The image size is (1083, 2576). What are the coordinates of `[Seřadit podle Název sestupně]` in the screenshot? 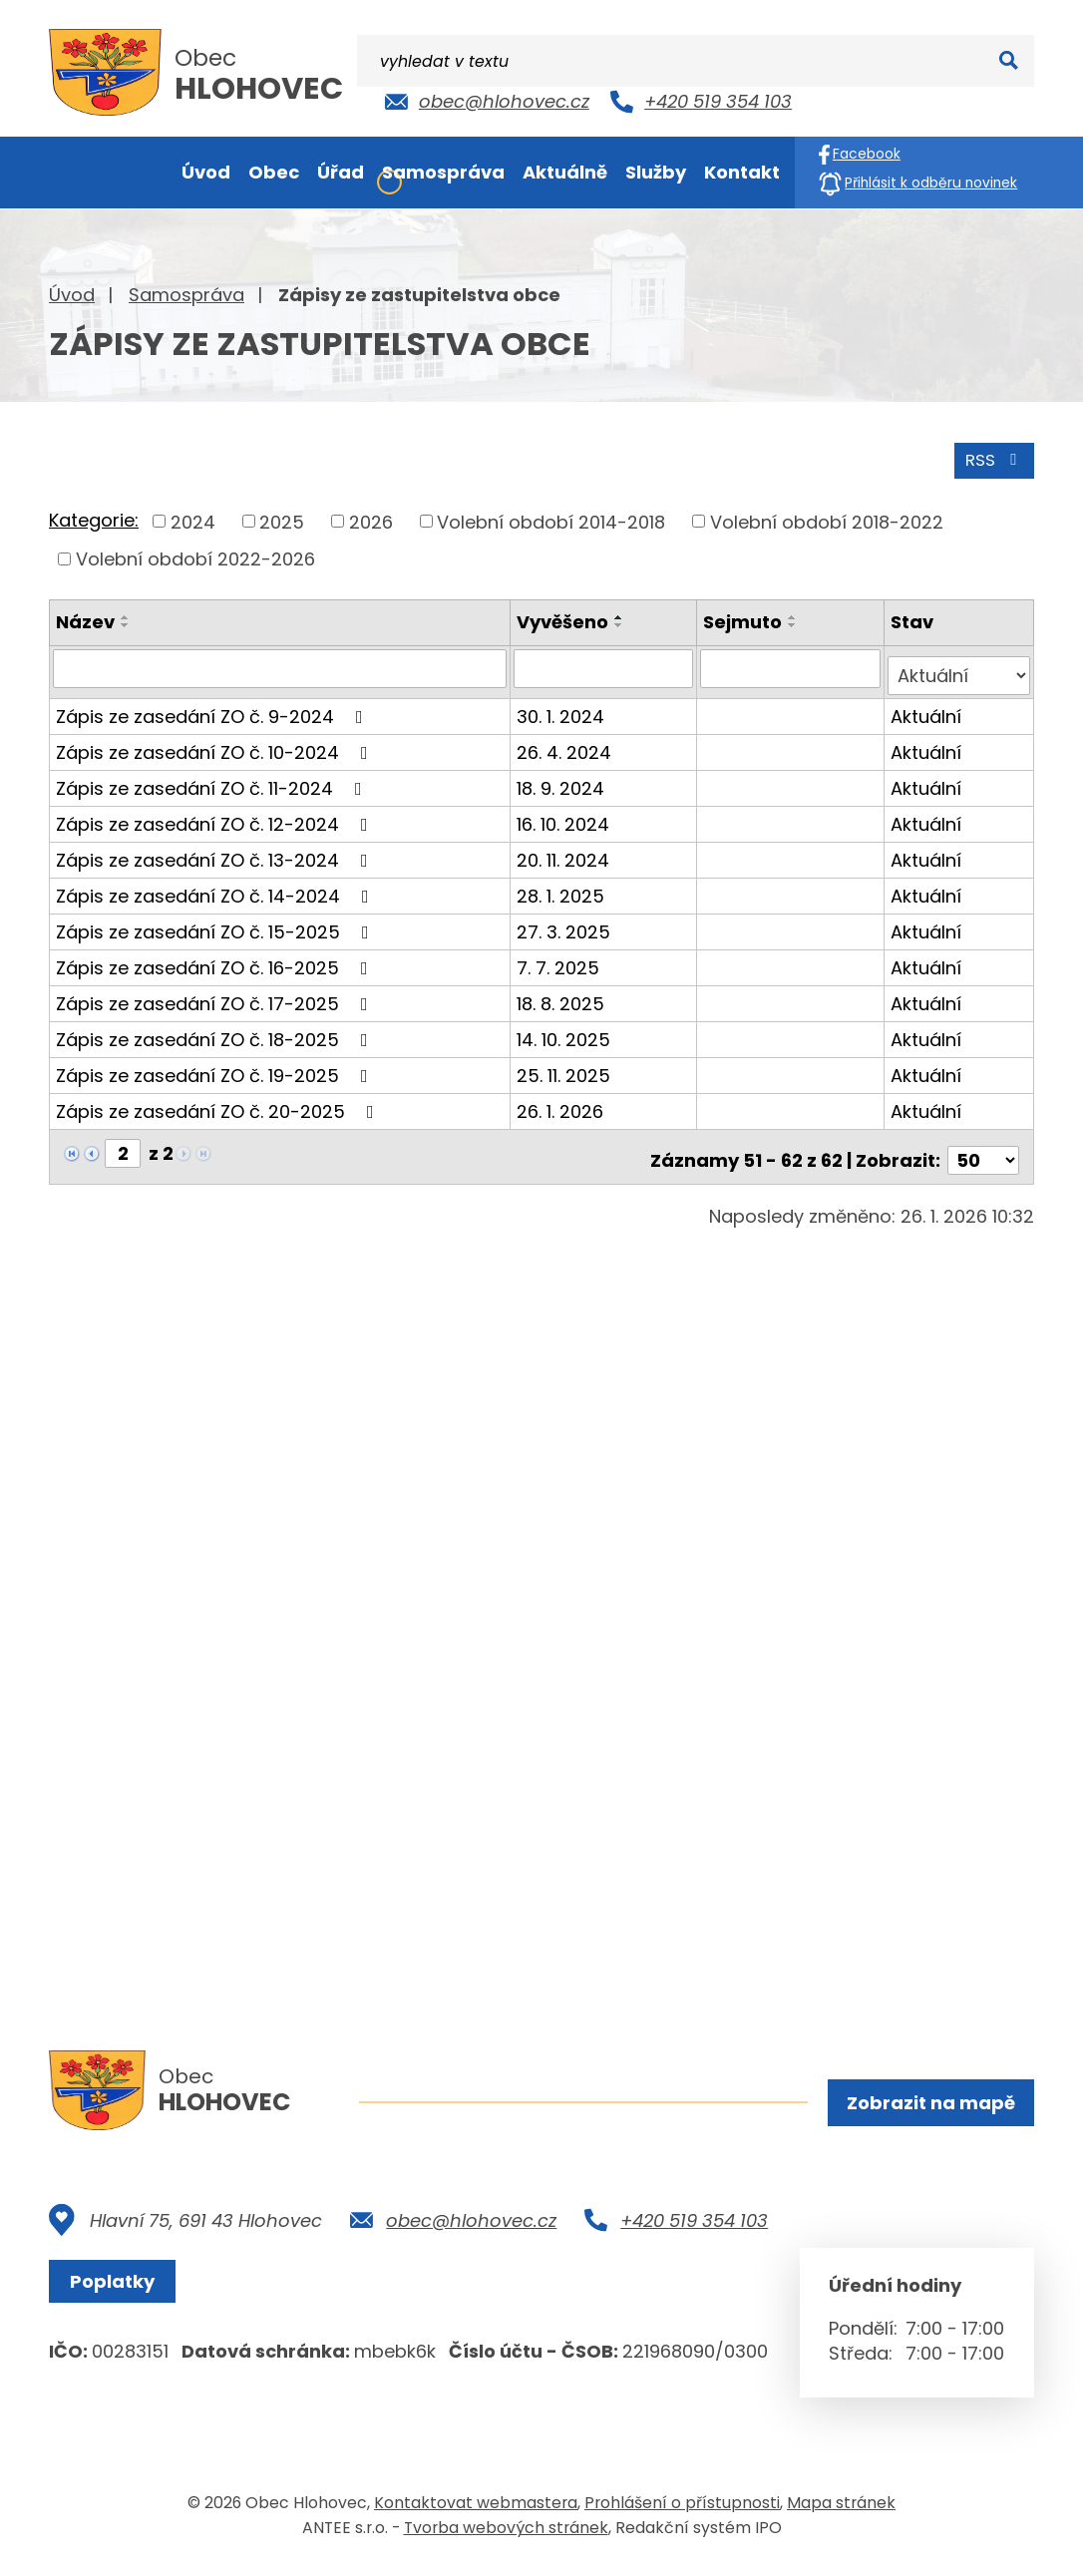 It's located at (126, 622).